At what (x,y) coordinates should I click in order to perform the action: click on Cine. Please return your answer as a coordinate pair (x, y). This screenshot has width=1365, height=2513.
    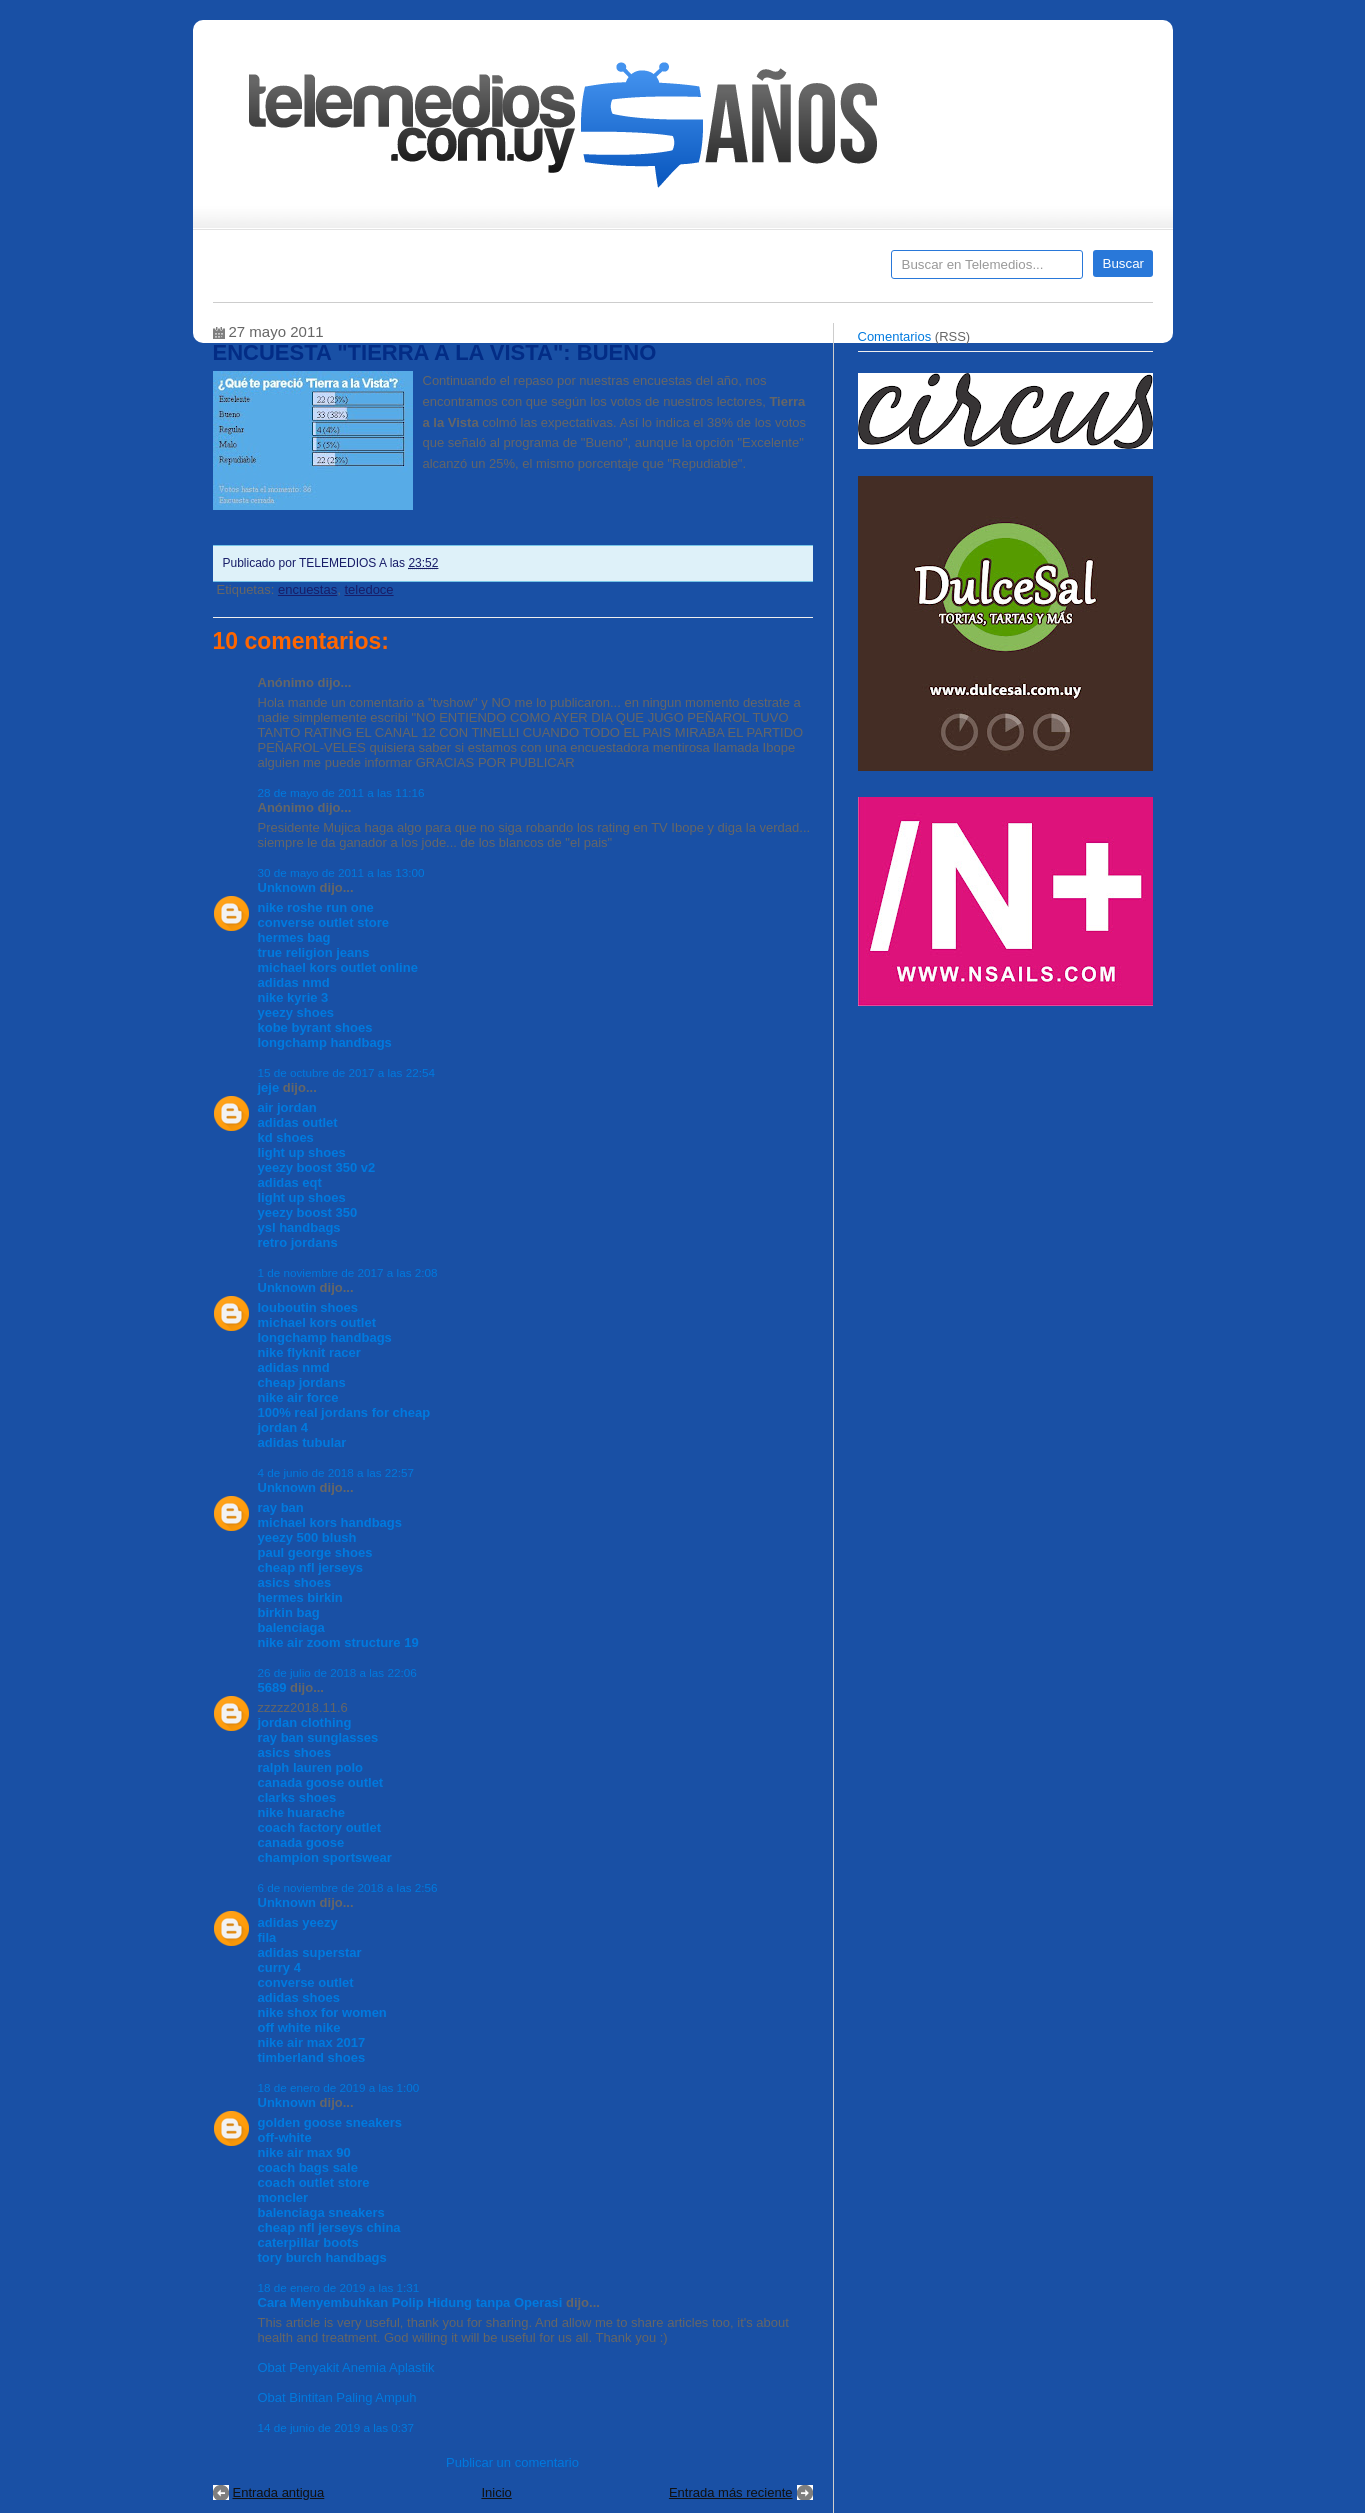
    Looking at the image, I should click on (605, 271).